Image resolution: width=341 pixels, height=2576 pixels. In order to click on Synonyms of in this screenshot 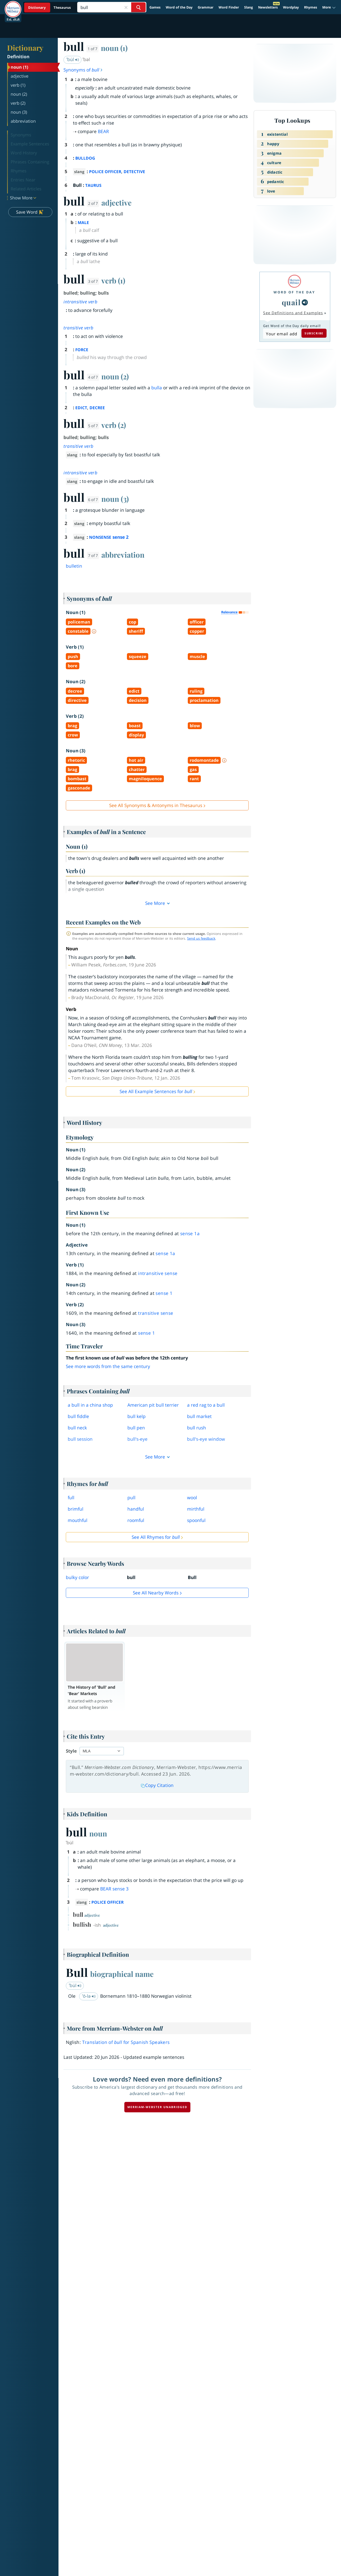, I will do `click(83, 70)`.